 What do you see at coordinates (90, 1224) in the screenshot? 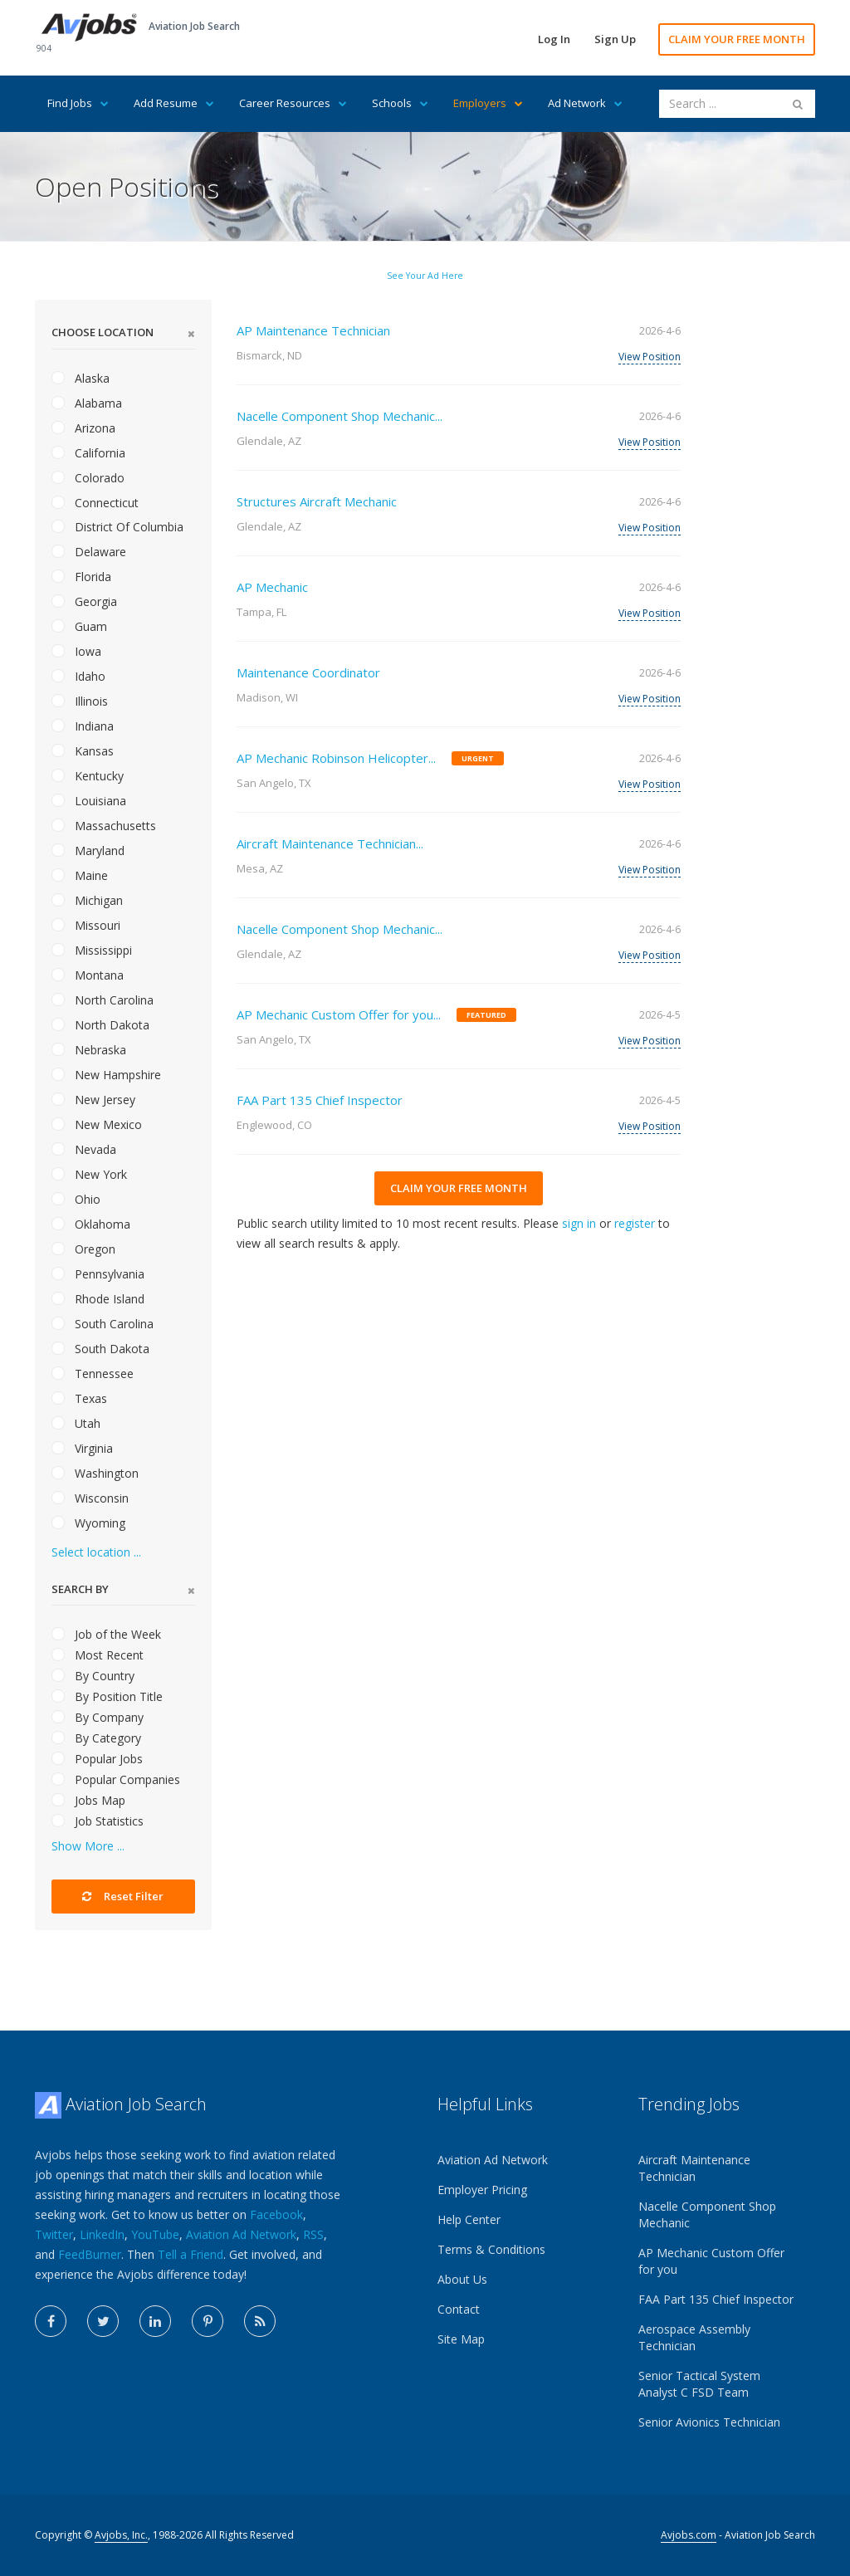
I see `Oklahoma` at bounding box center [90, 1224].